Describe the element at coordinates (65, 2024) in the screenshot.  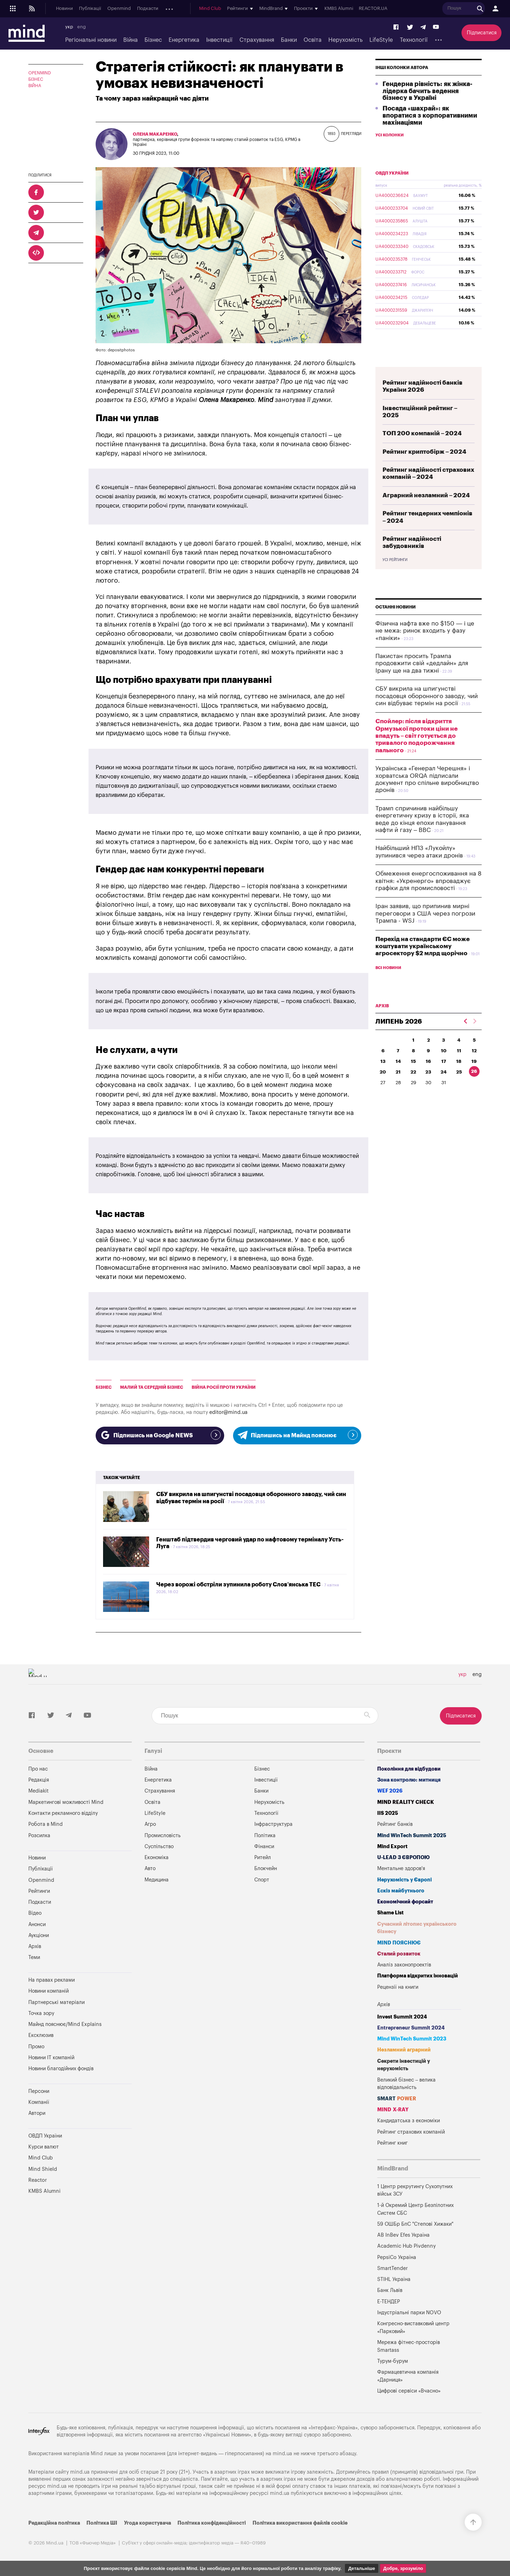
I see `Майнд пояснює/Mind Explains` at that location.